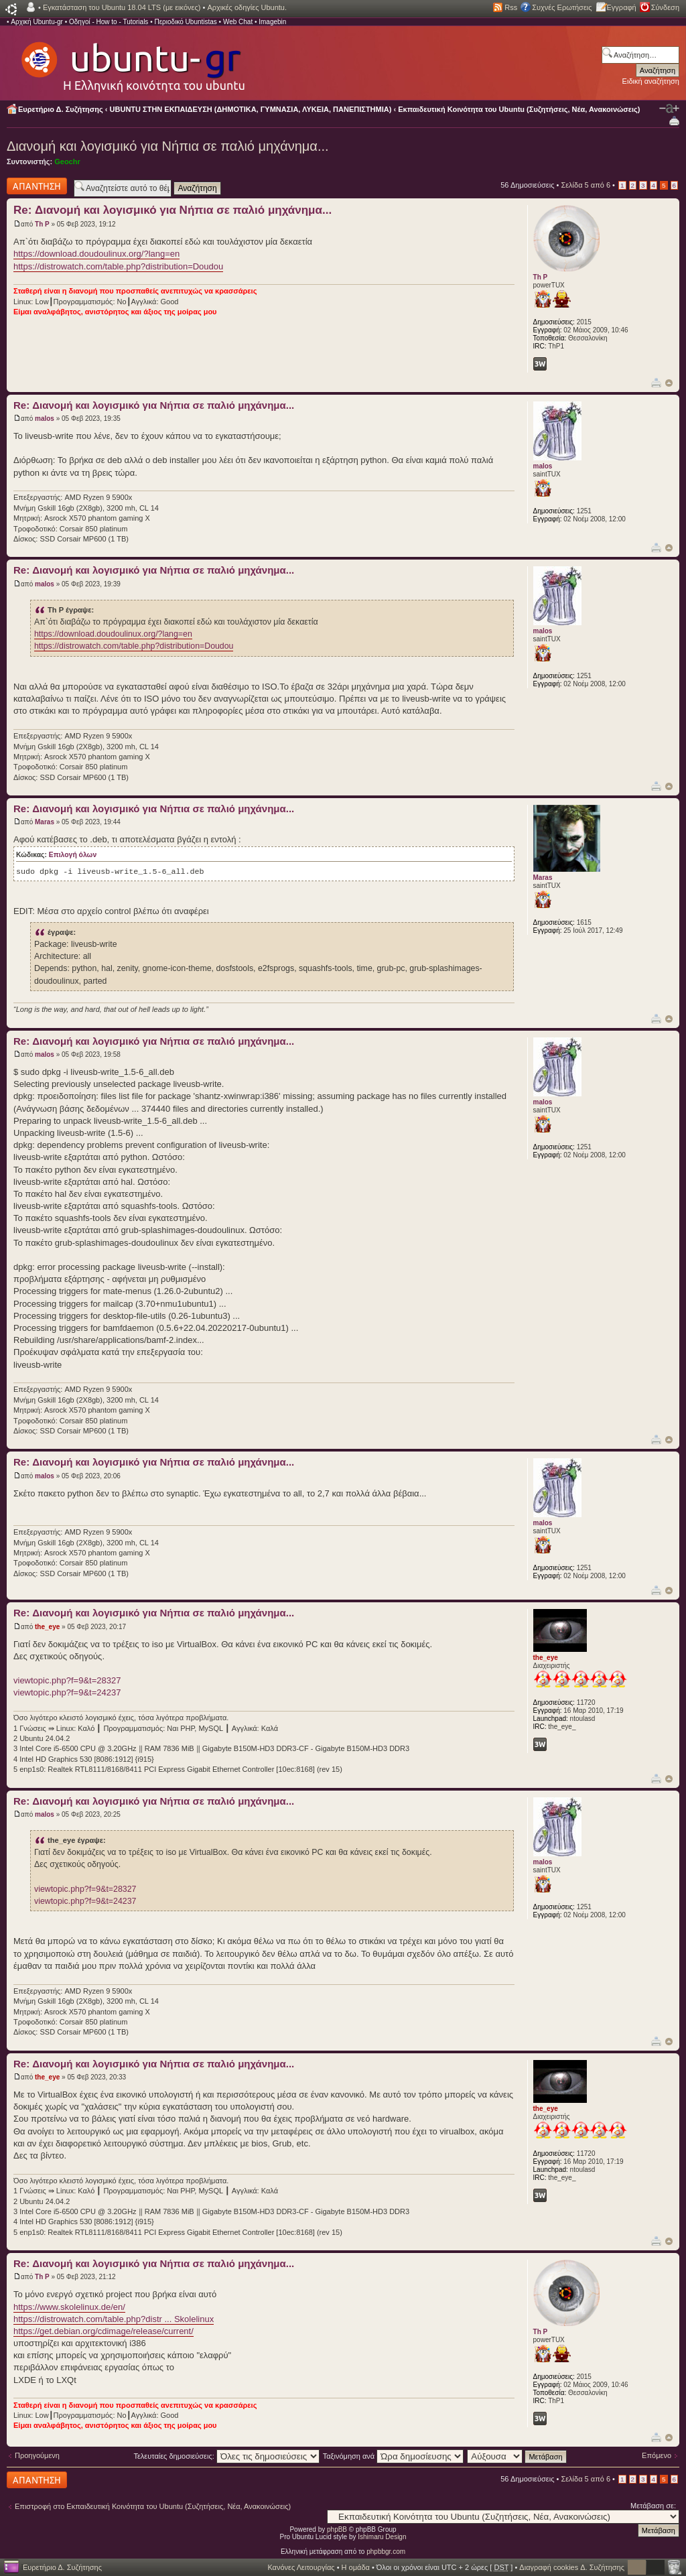 The width and height of the screenshot is (686, 2576). What do you see at coordinates (108, 21) in the screenshot?
I see `Οδηγοί - How to - Tutorials` at bounding box center [108, 21].